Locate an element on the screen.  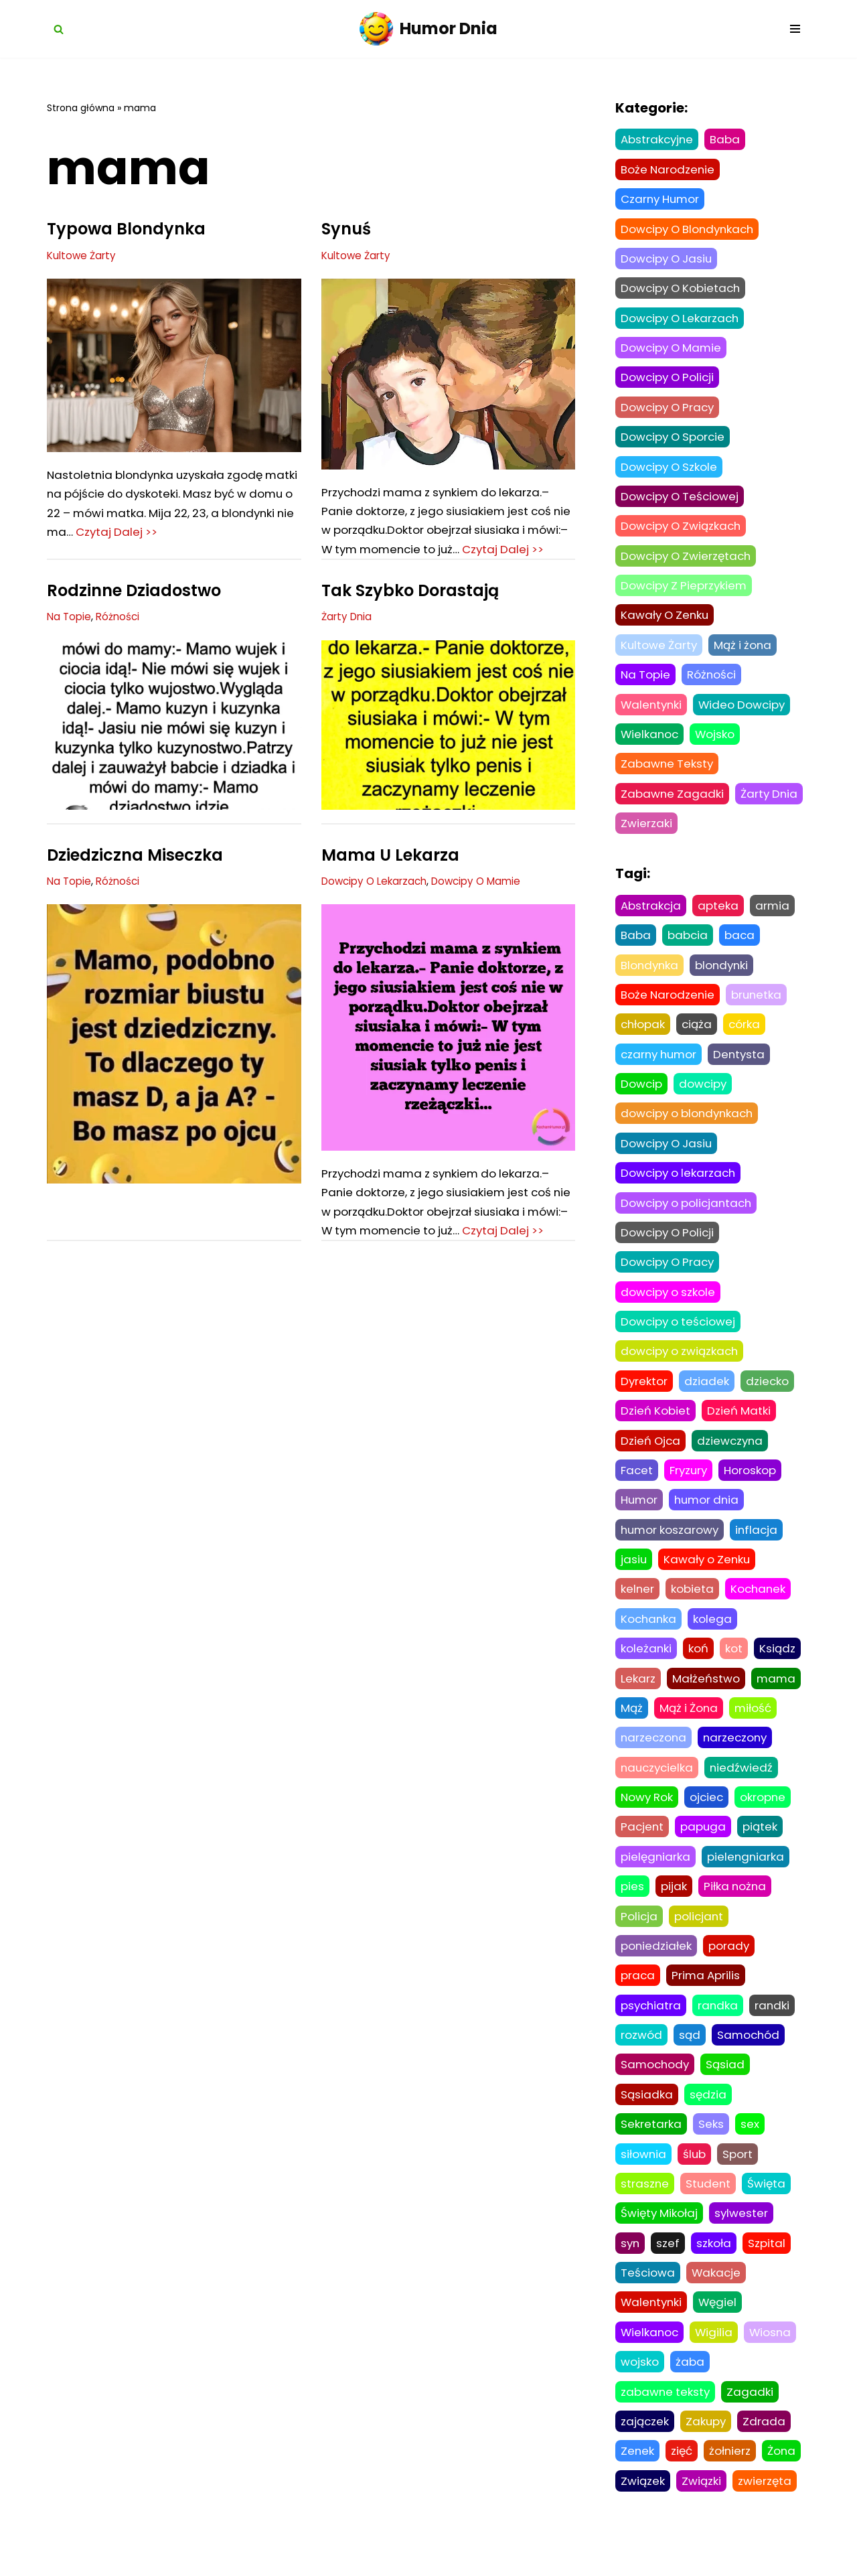
Wielkanoc is located at coordinates (650, 741).